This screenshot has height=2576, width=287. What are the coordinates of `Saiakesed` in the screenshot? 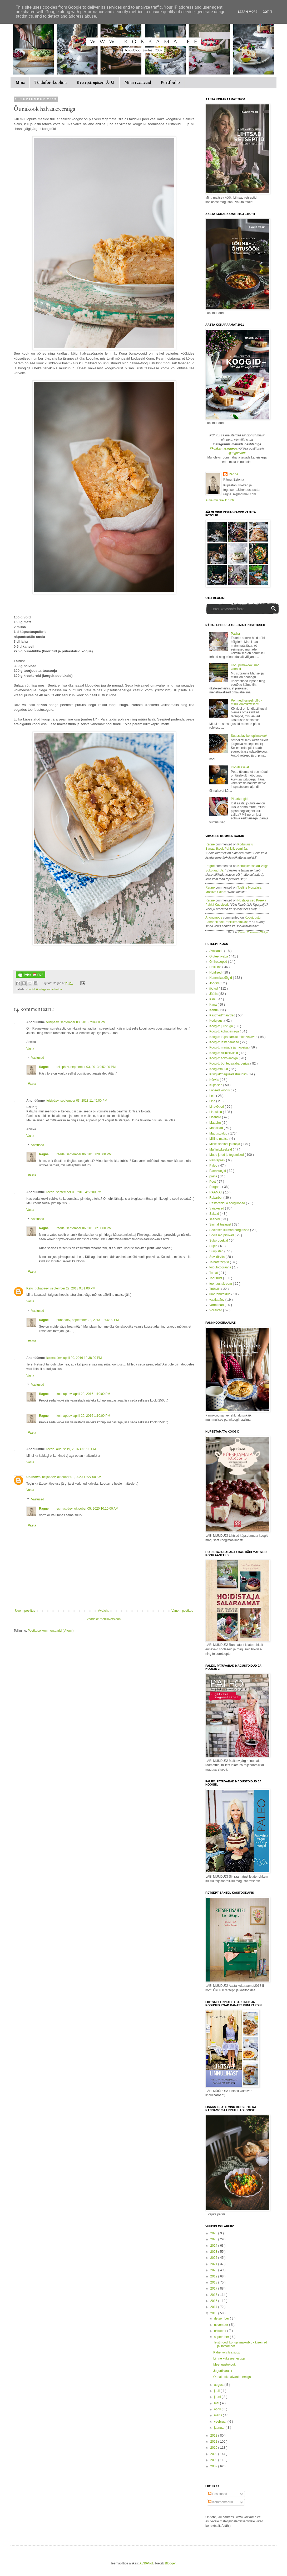 It's located at (217, 1208).